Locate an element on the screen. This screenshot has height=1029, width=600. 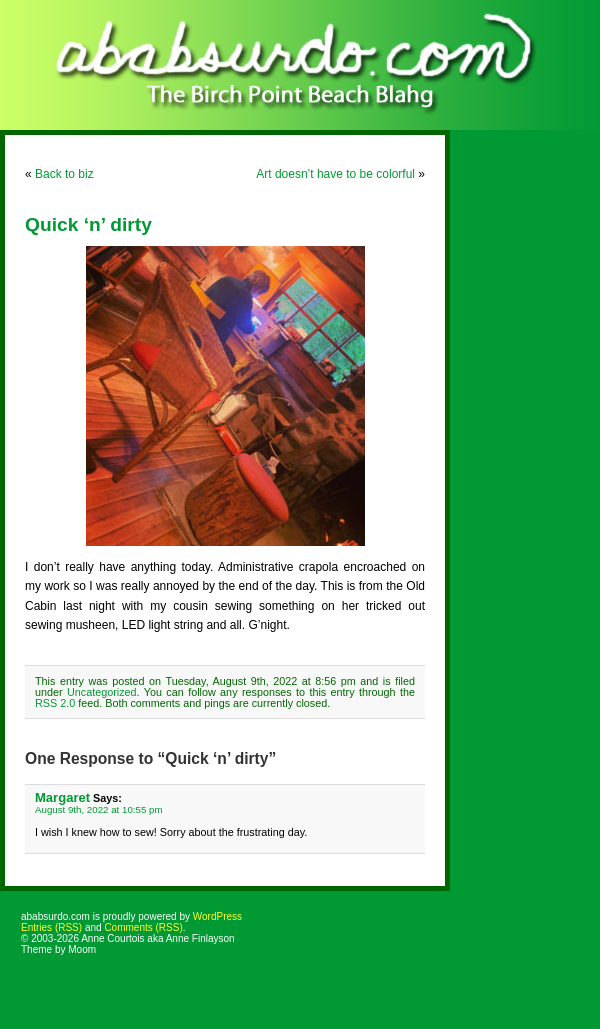
Uncategorized is located at coordinates (102, 692).